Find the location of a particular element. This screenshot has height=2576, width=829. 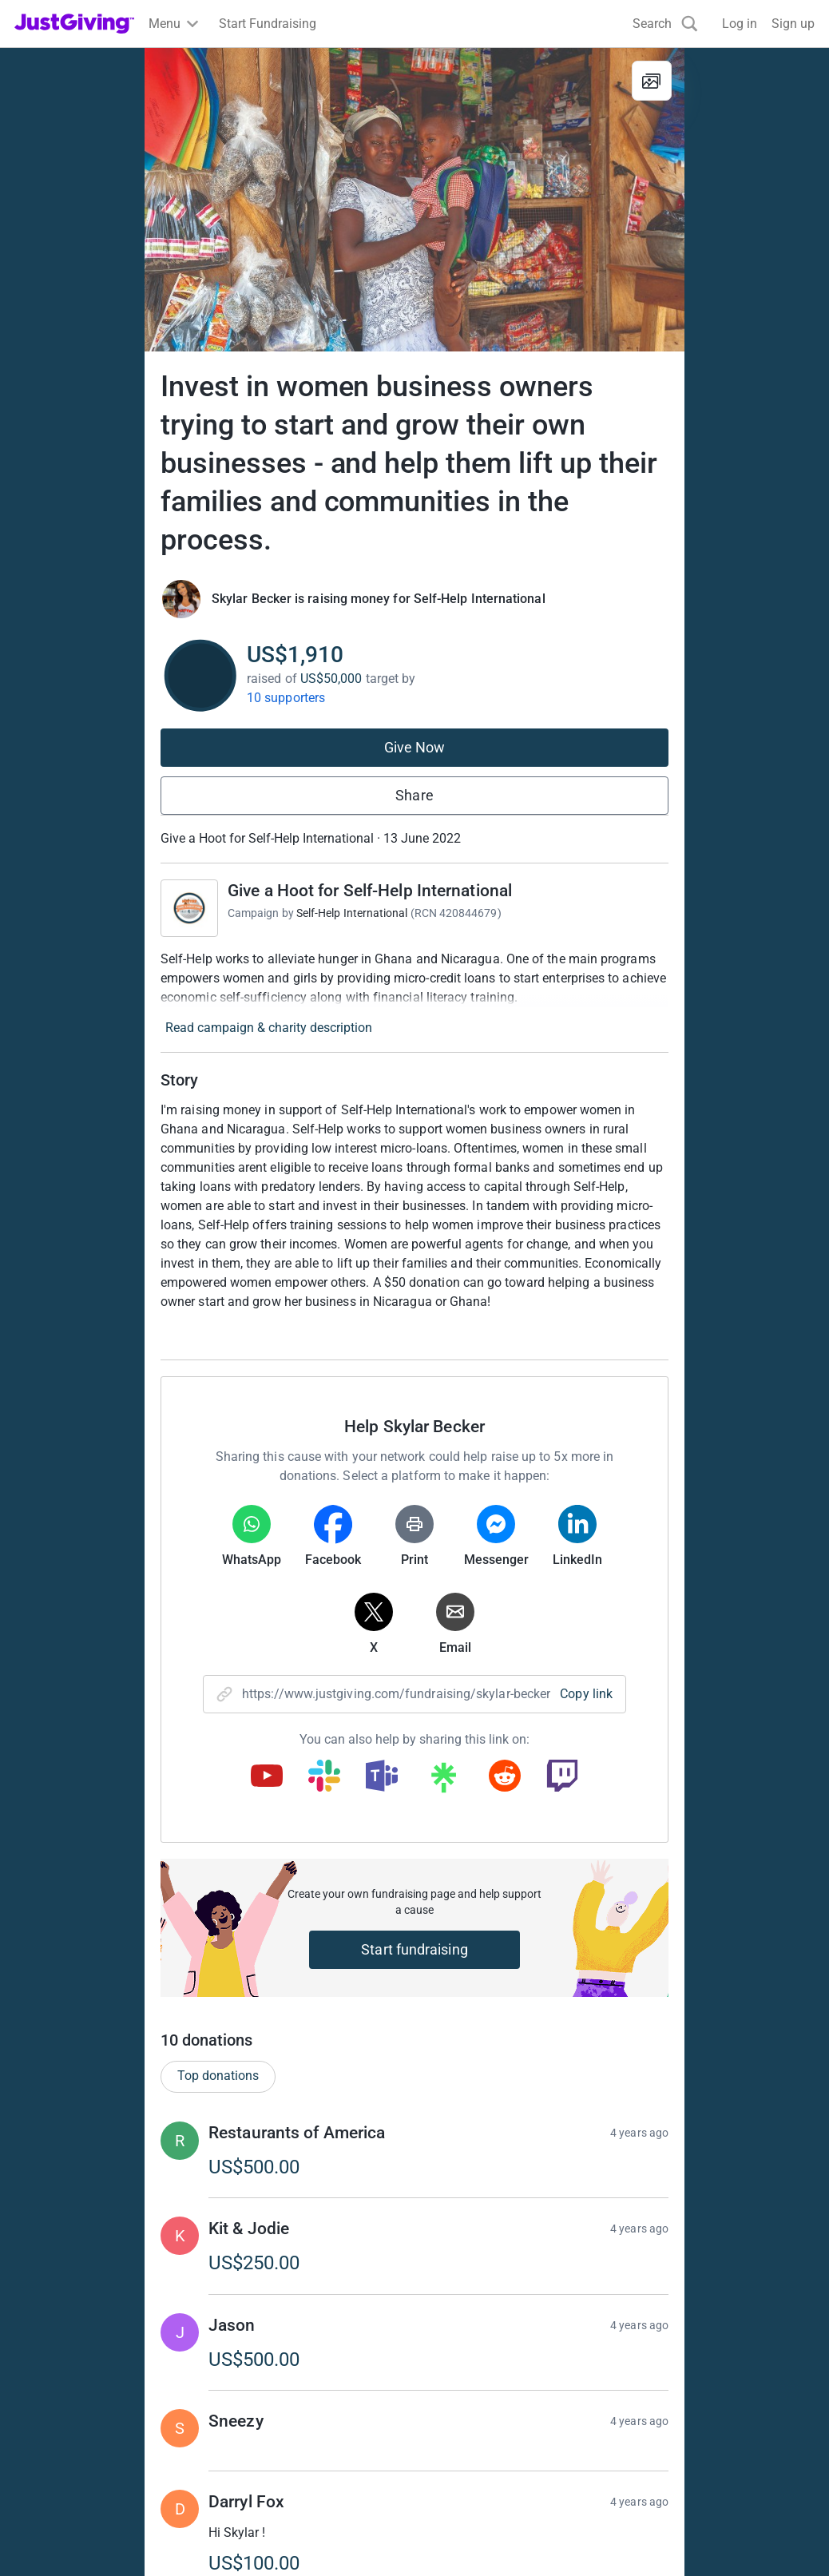

Help & support for charities is located at coordinates (296, 2435).